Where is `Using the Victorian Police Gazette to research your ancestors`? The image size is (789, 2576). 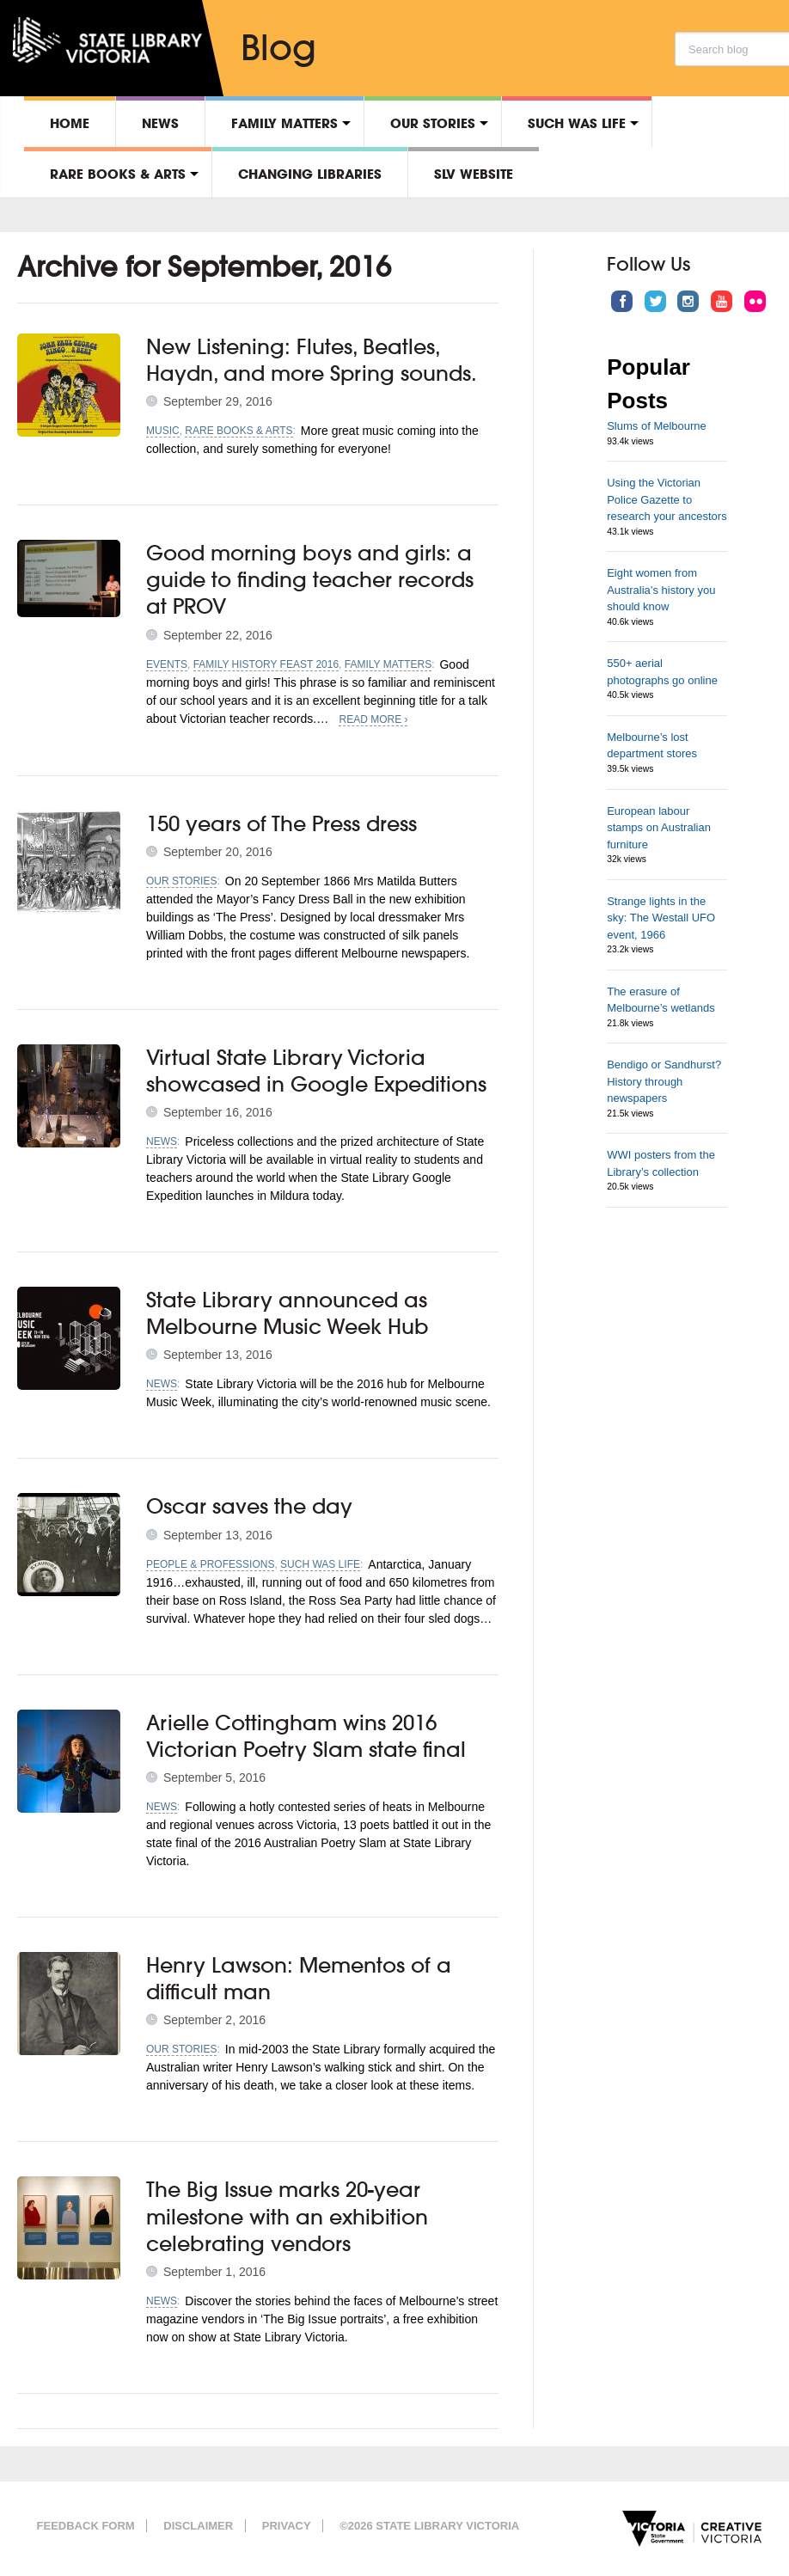
Using the Victorian Police Gazette to research your ancestors is located at coordinates (666, 499).